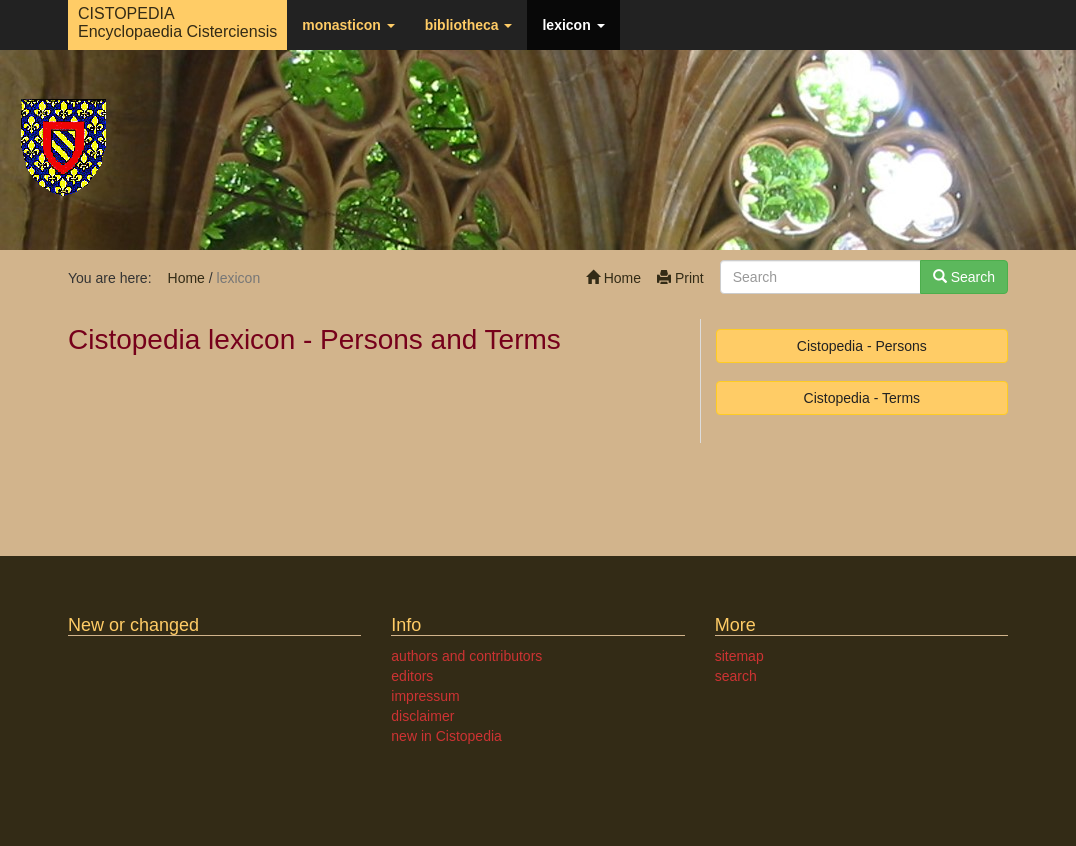 This screenshot has height=846, width=1076. I want to click on Print, so click(680, 278).